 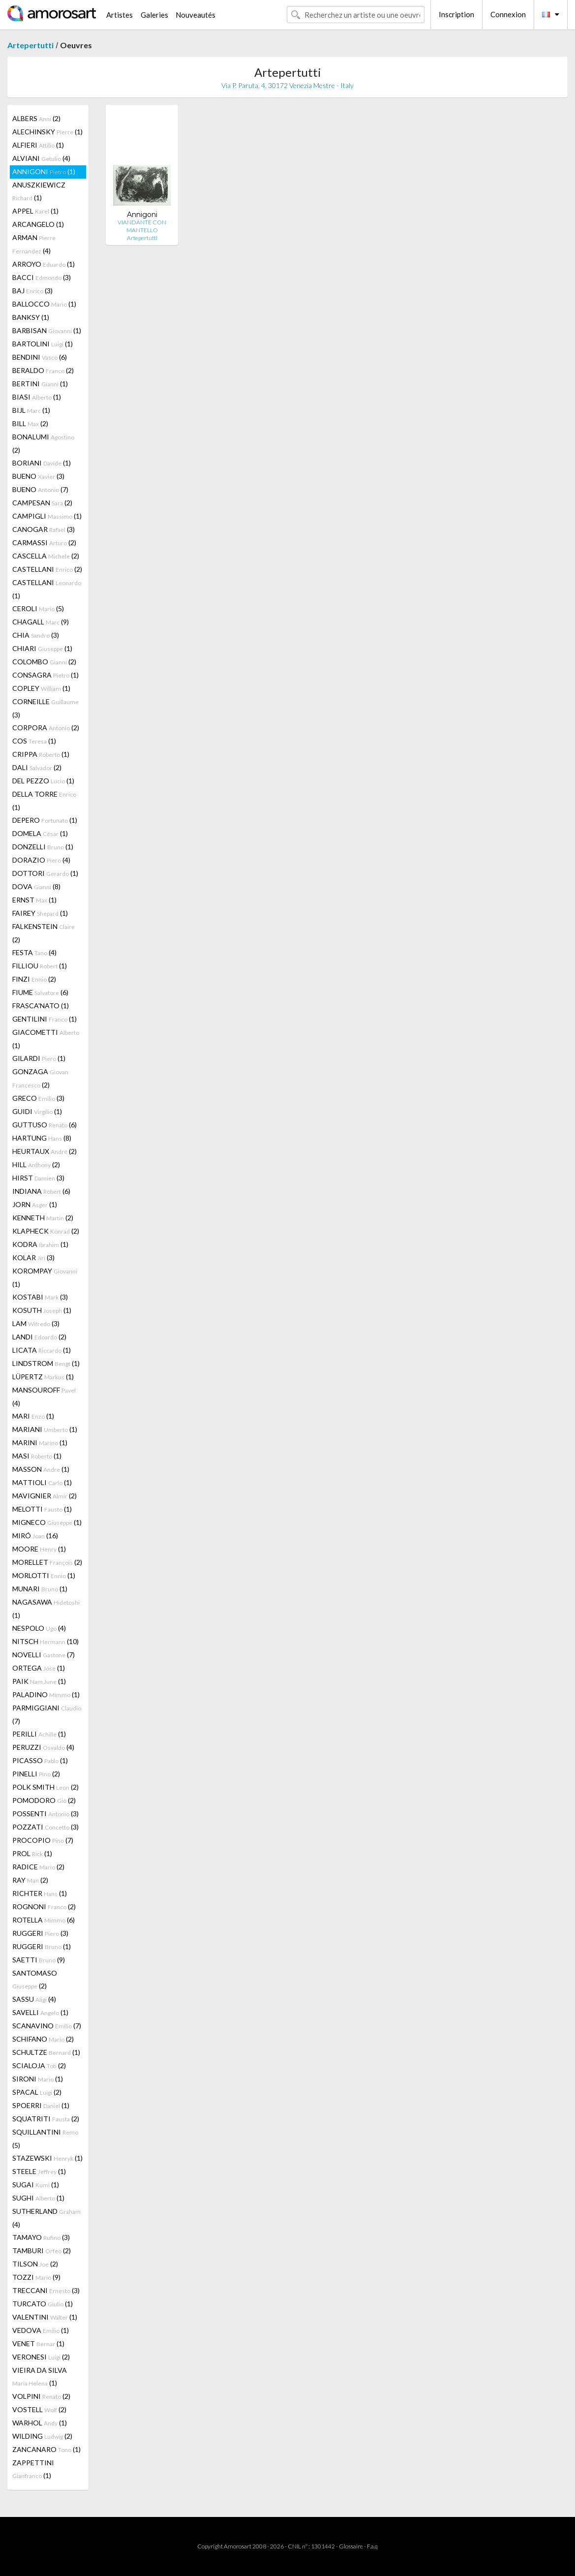 What do you see at coordinates (508, 14) in the screenshot?
I see `Connexion` at bounding box center [508, 14].